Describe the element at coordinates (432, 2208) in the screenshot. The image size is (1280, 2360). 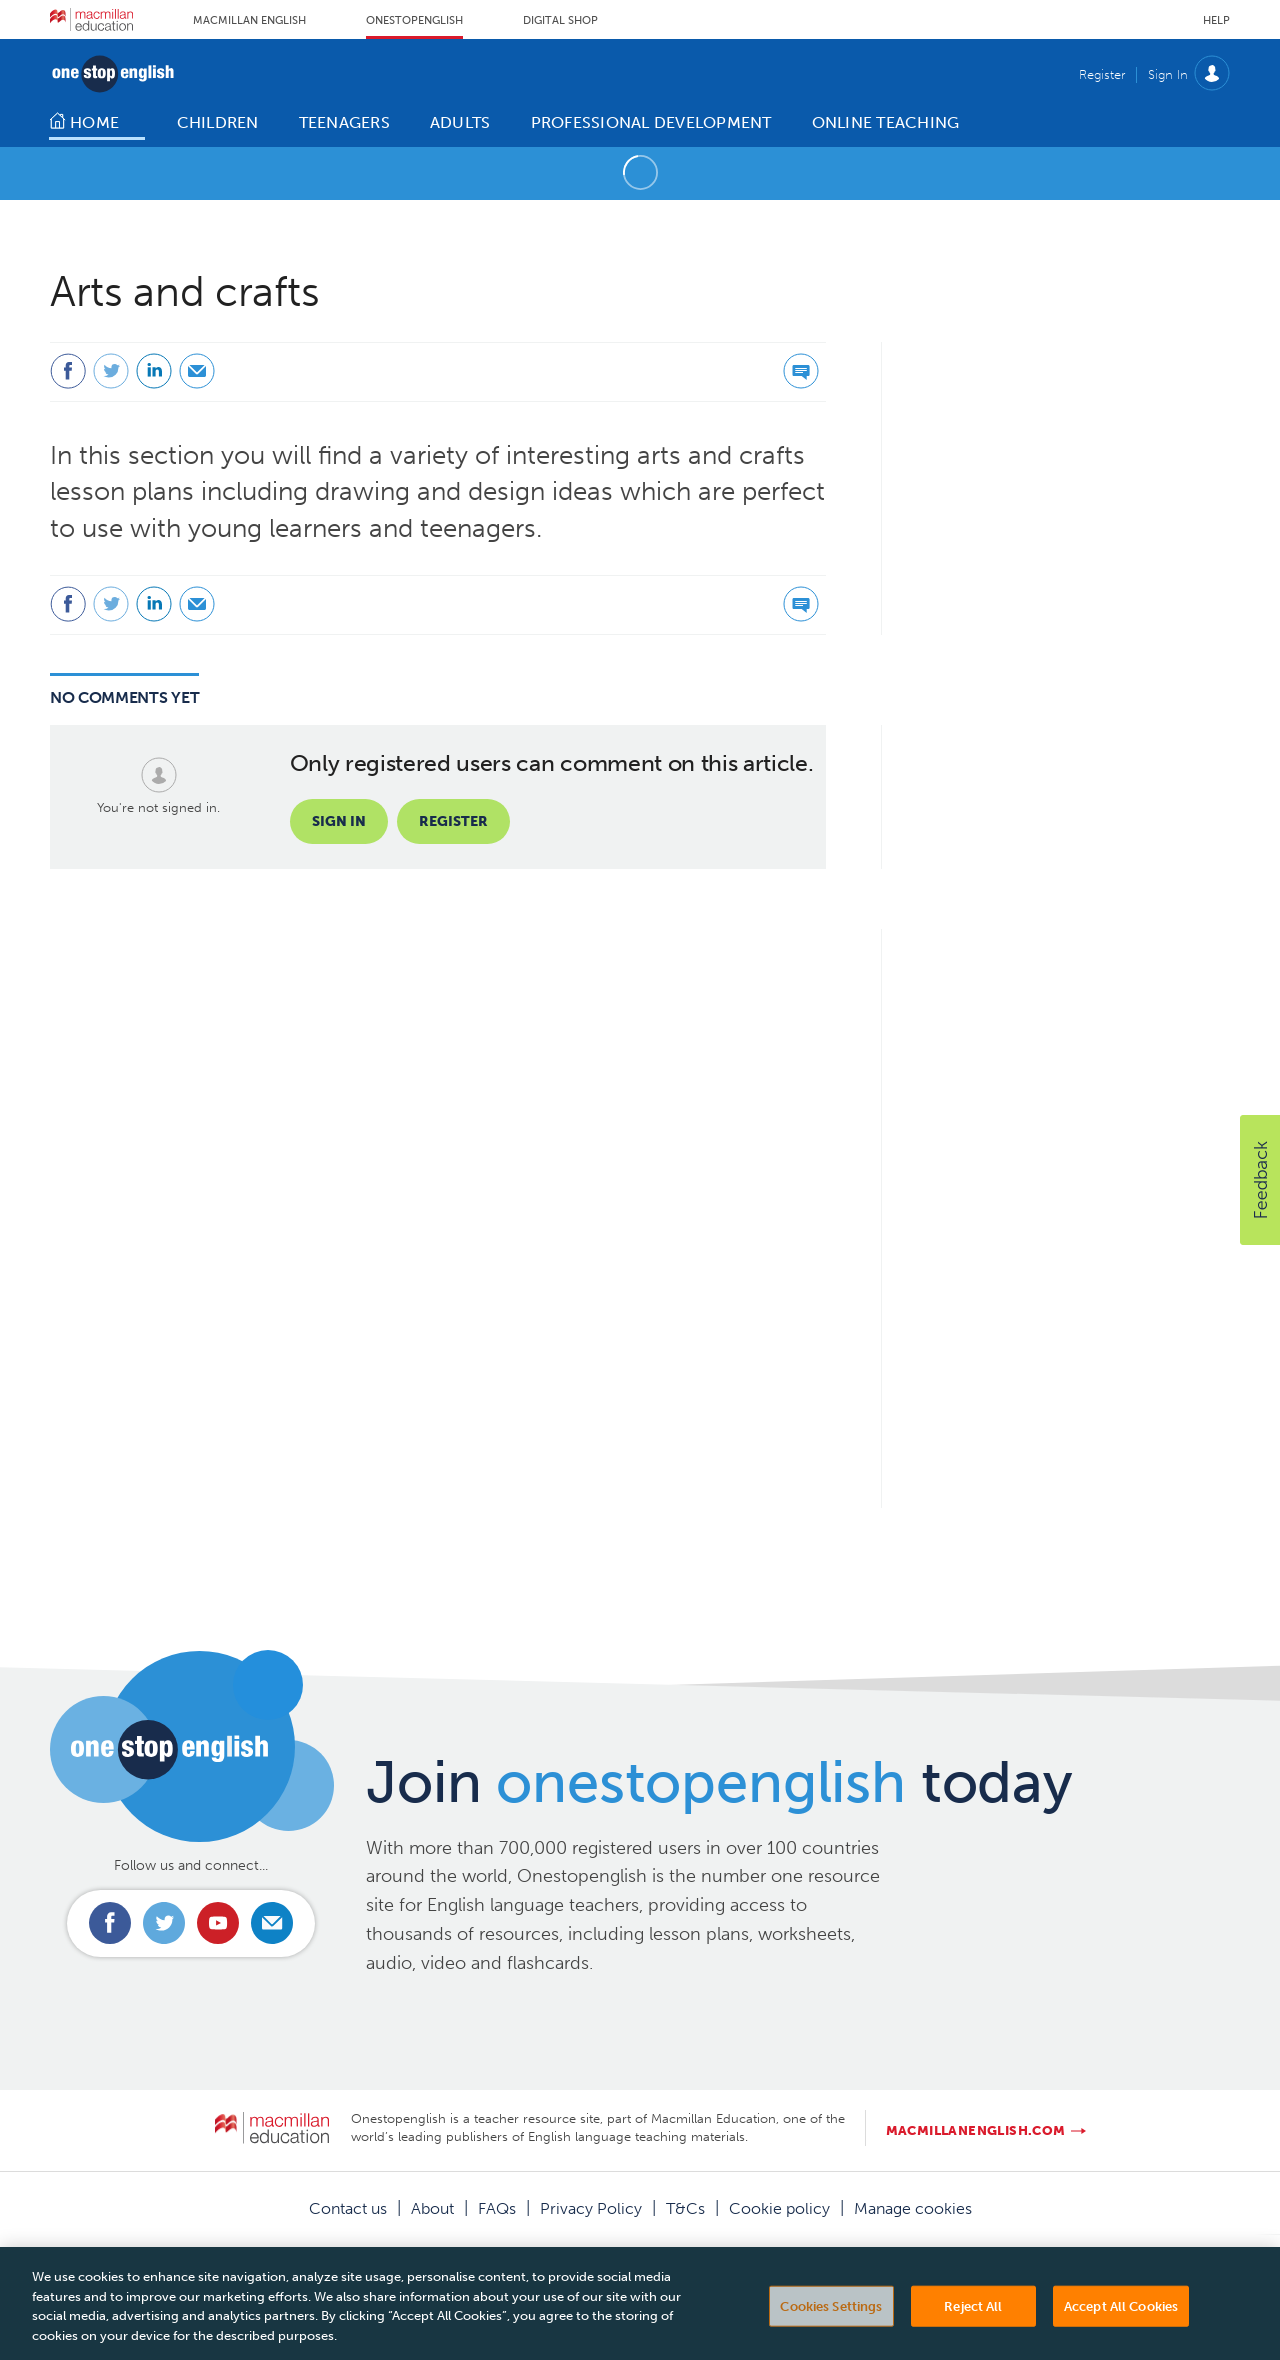
I see `About` at that location.